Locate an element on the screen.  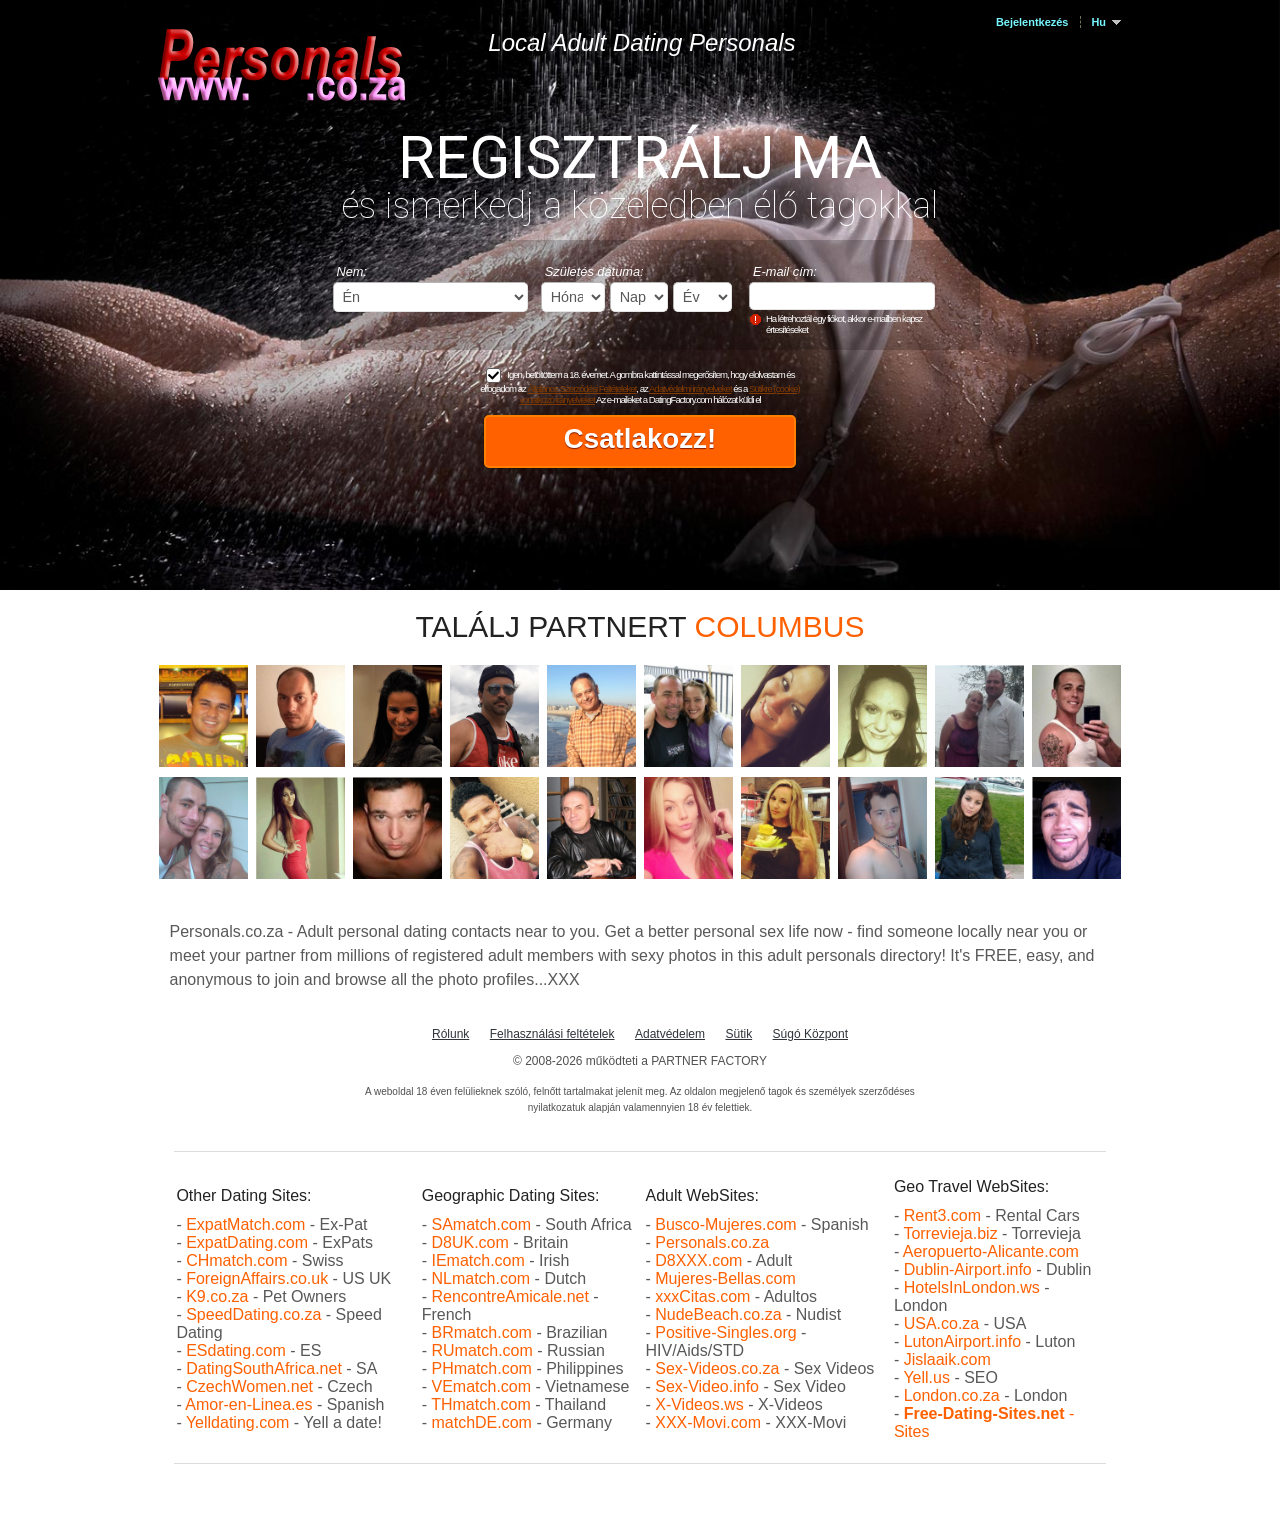
X-Videos.ws is located at coordinates (699, 1404).